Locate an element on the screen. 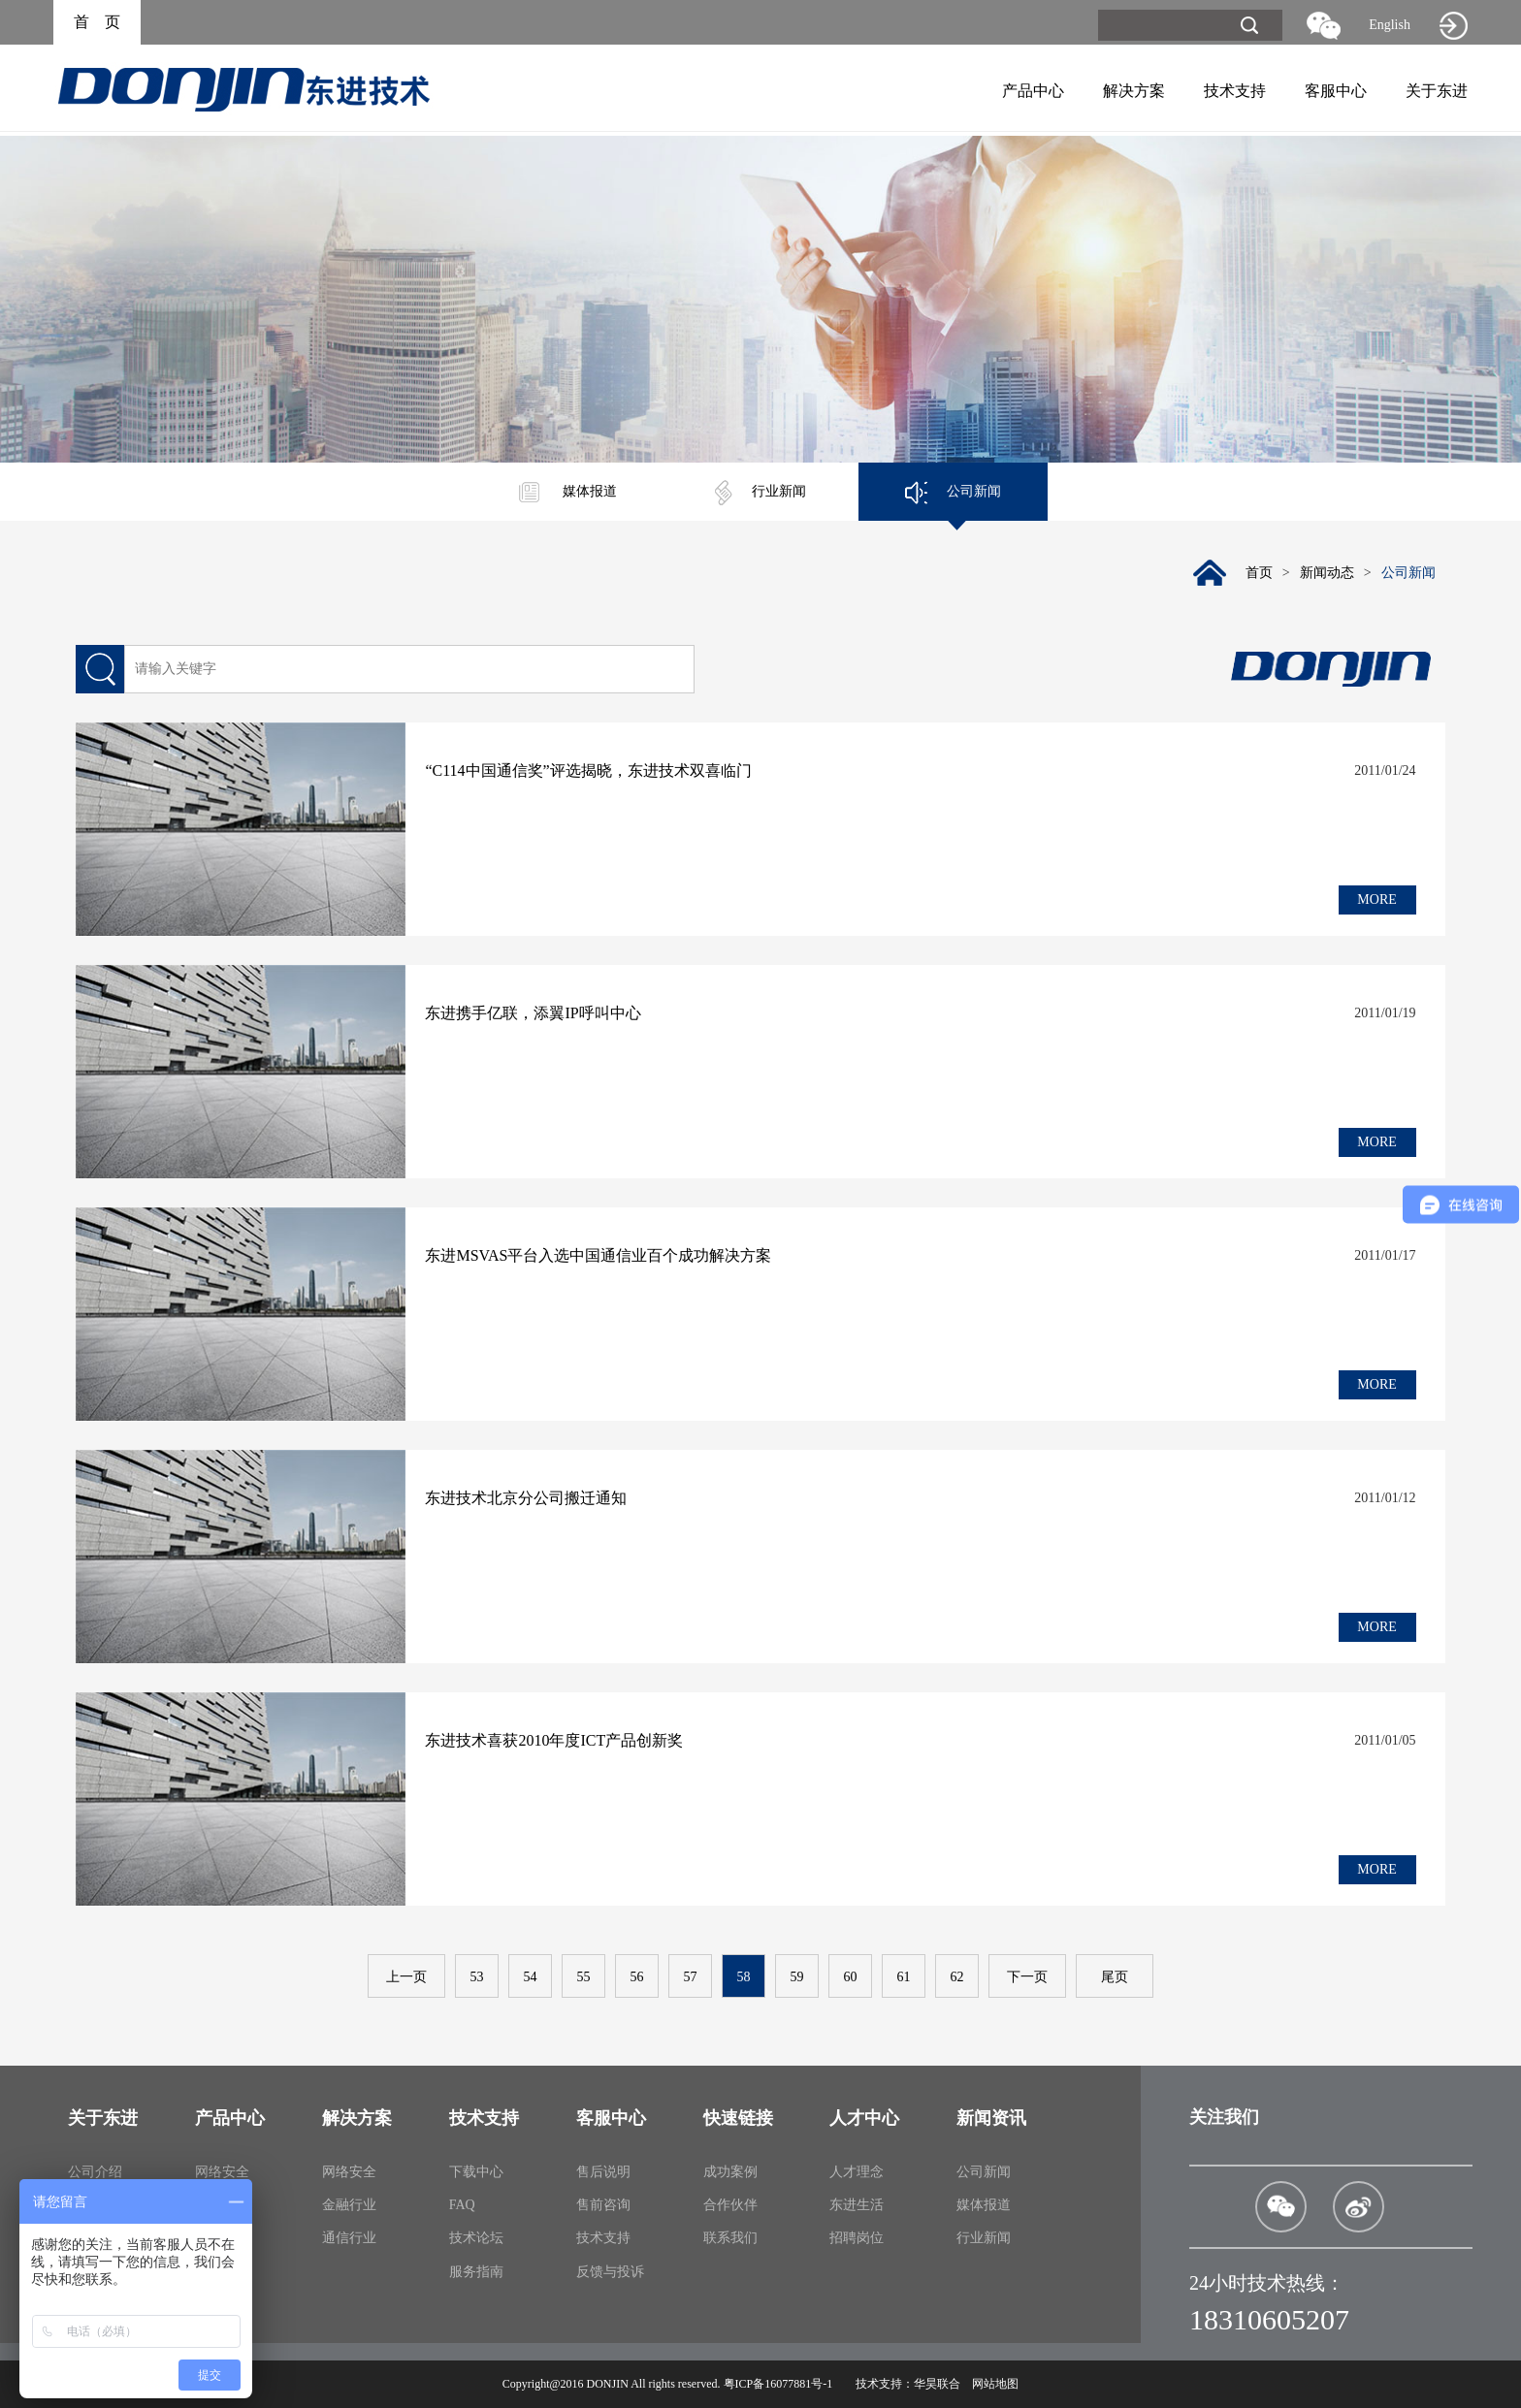 The height and width of the screenshot is (2408, 1521). 62 is located at coordinates (957, 1977).